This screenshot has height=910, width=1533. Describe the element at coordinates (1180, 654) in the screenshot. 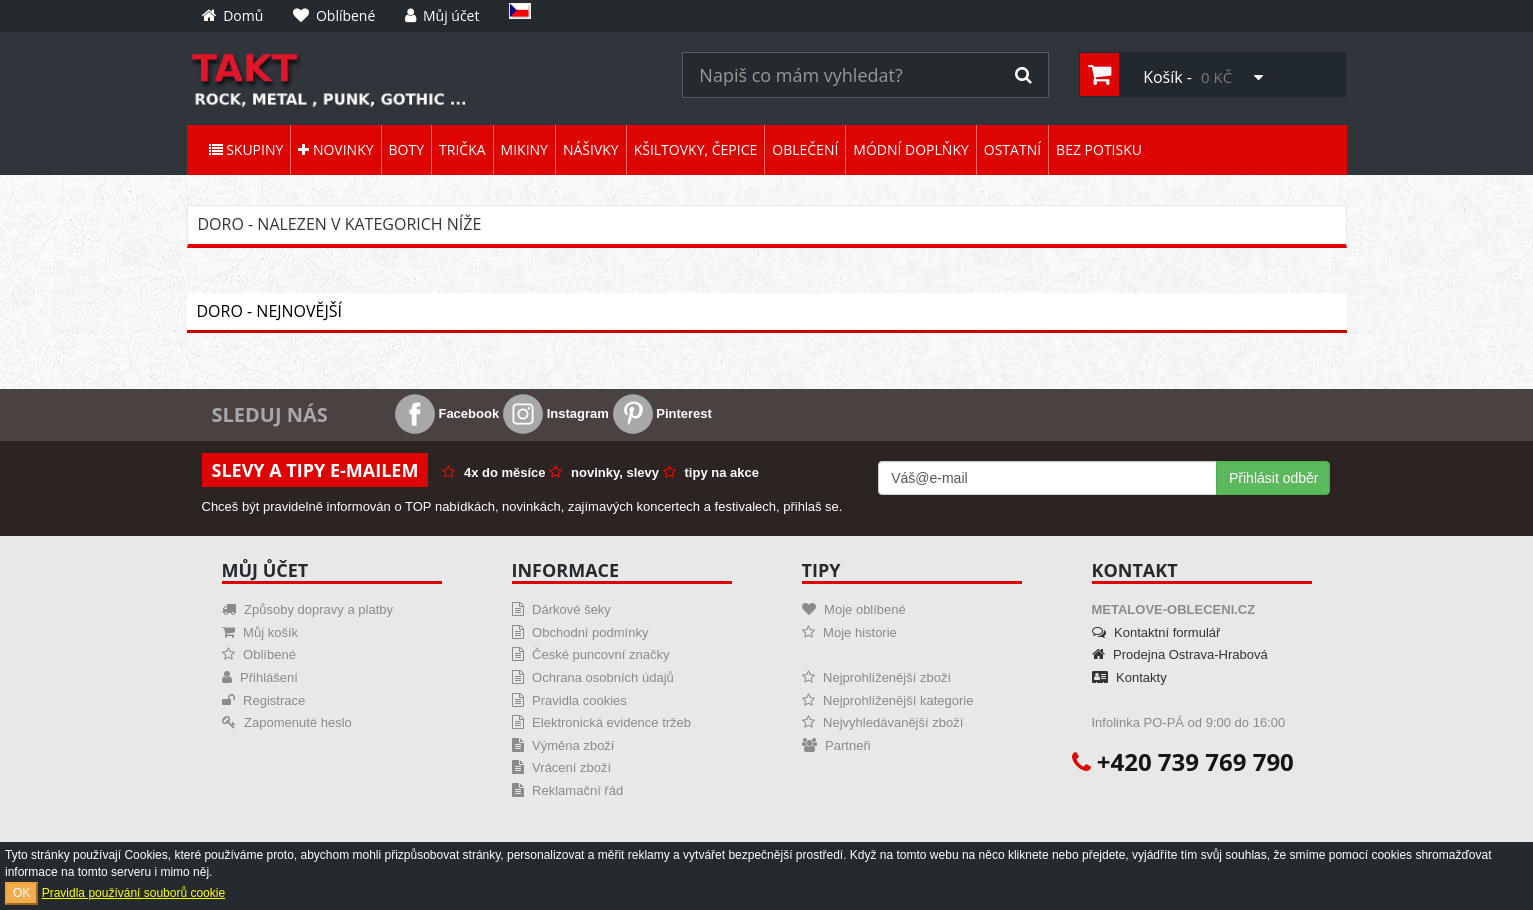

I see `Prodejna Ostrava-Hrabová` at that location.